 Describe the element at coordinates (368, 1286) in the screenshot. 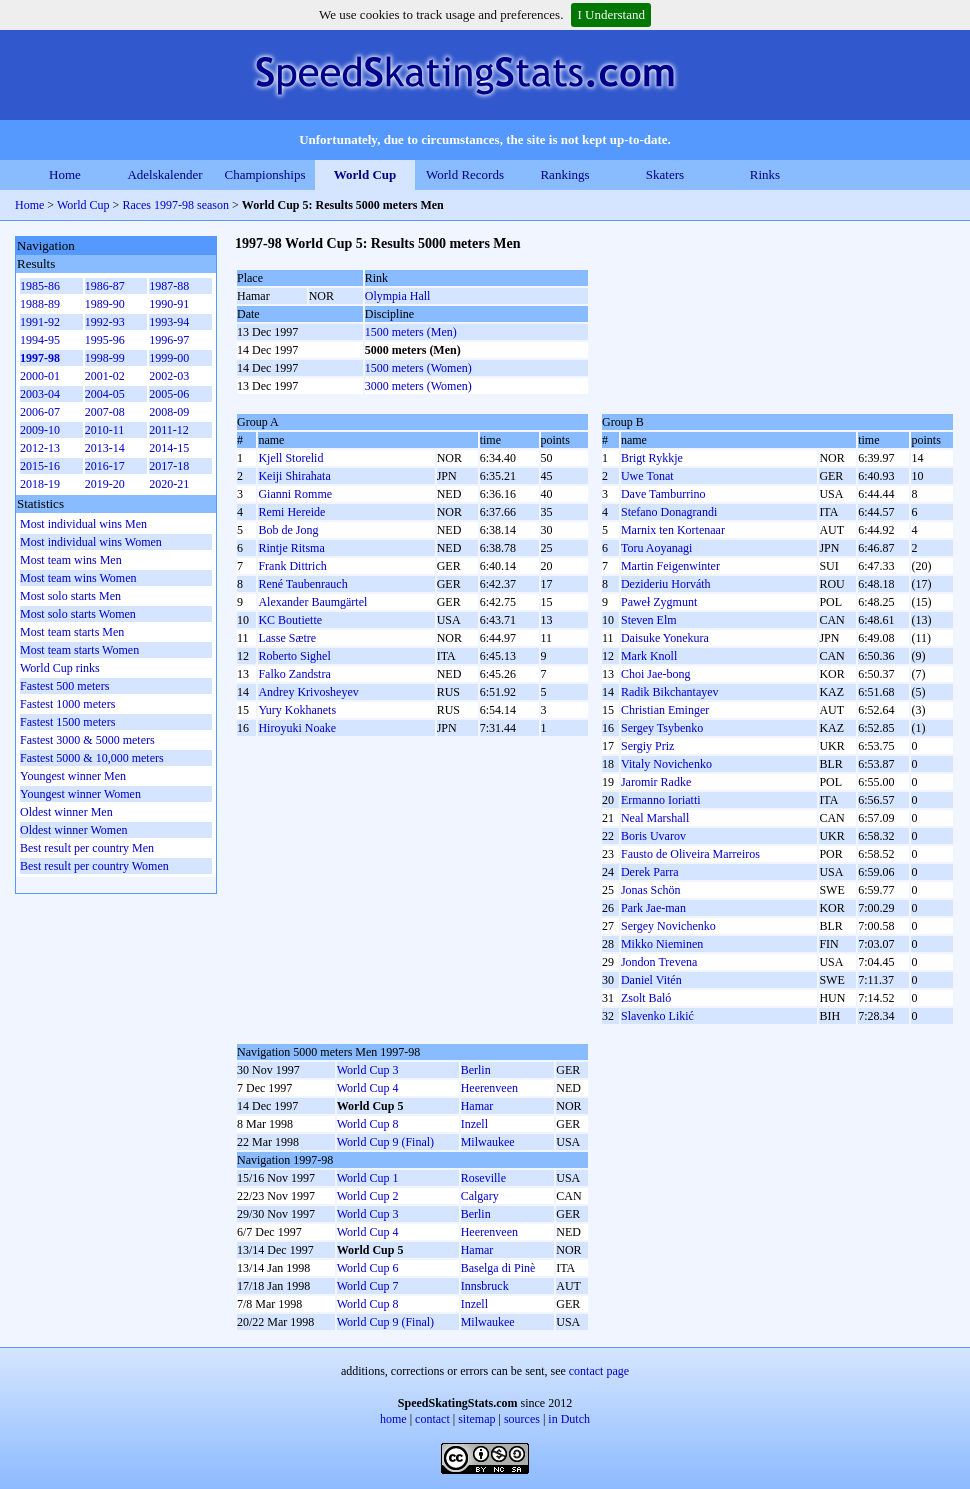

I see `World Cup 7` at that location.